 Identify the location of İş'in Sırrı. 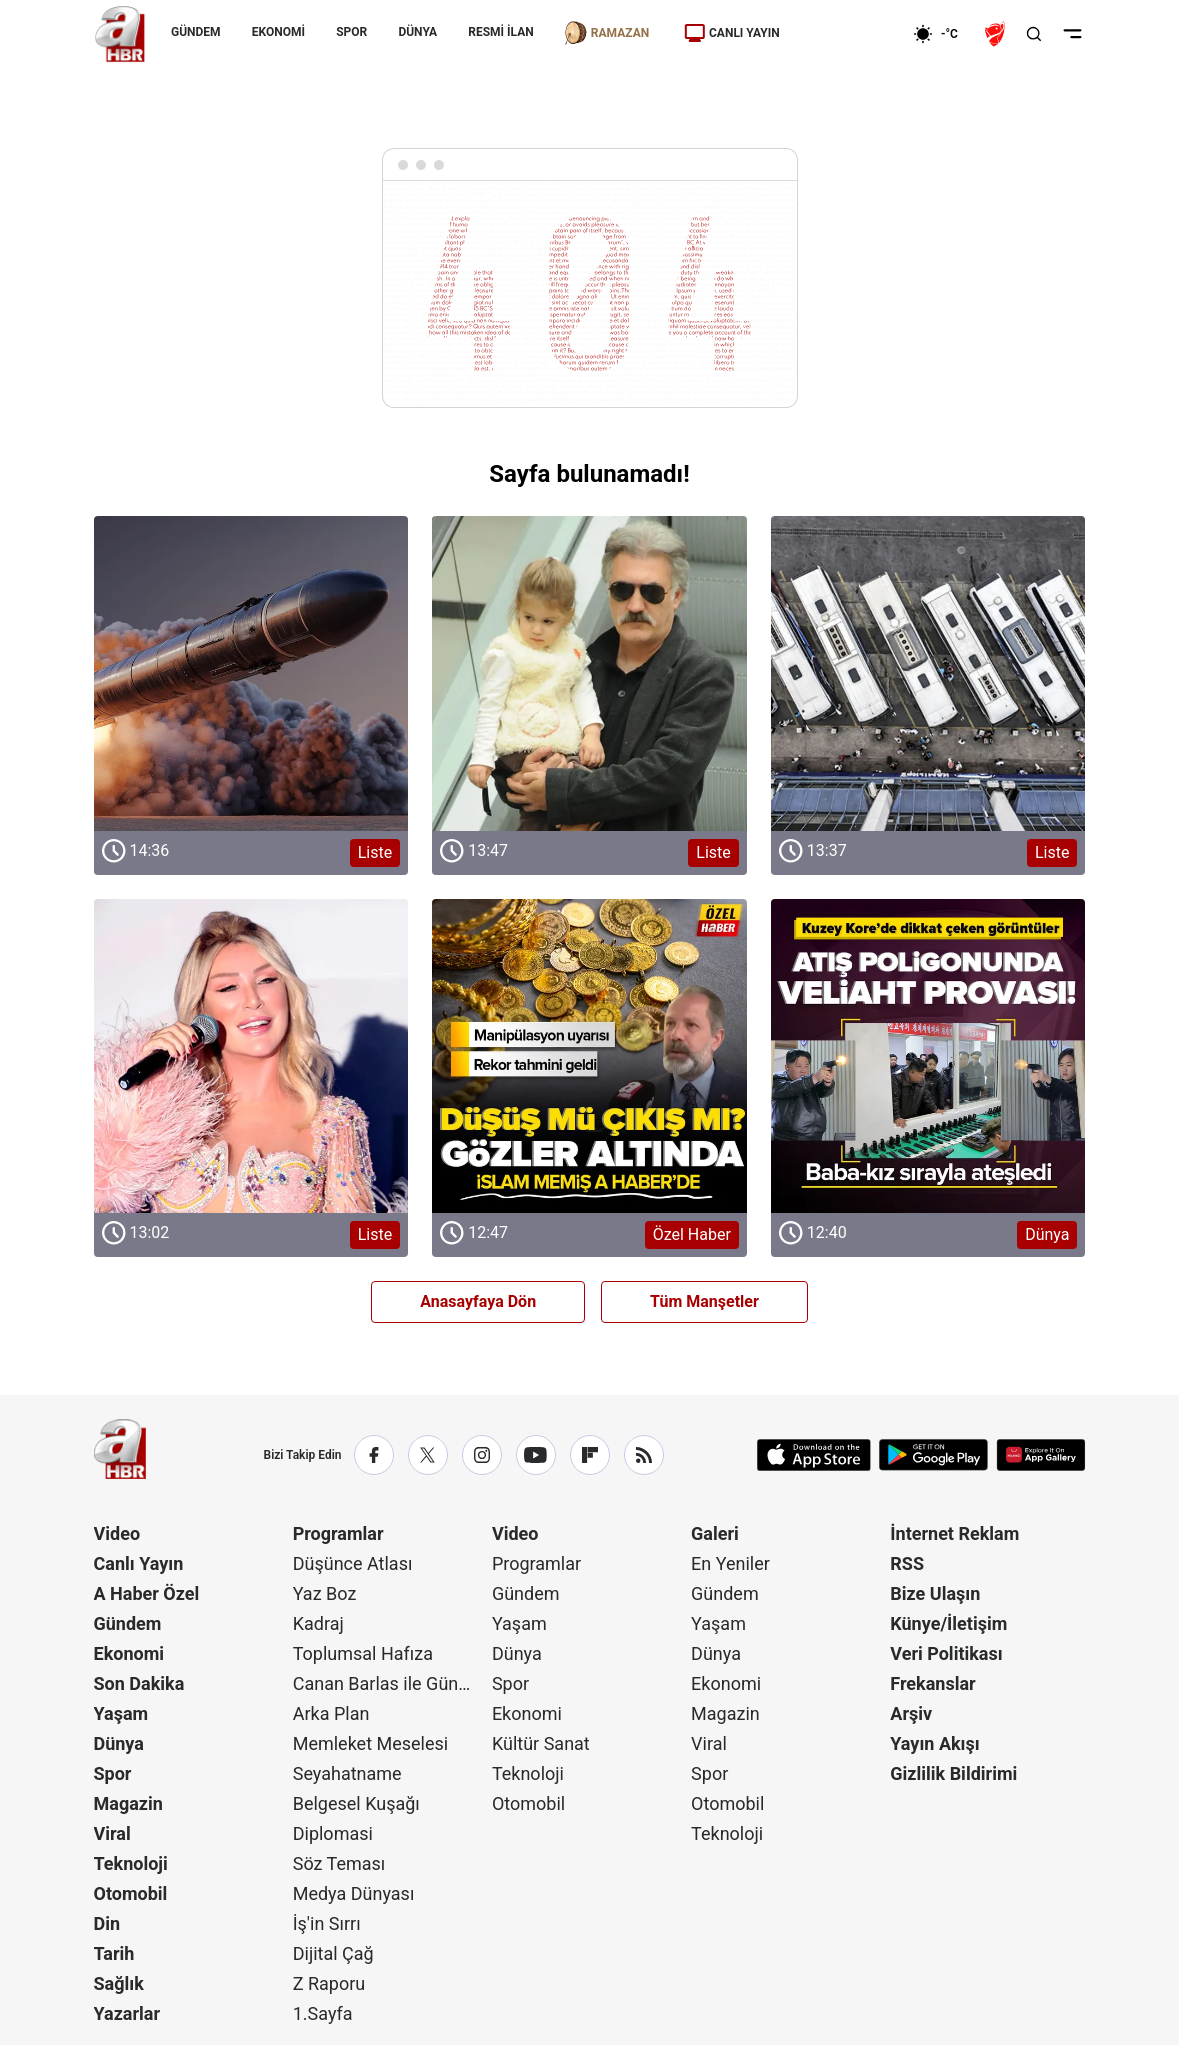
(327, 1923).